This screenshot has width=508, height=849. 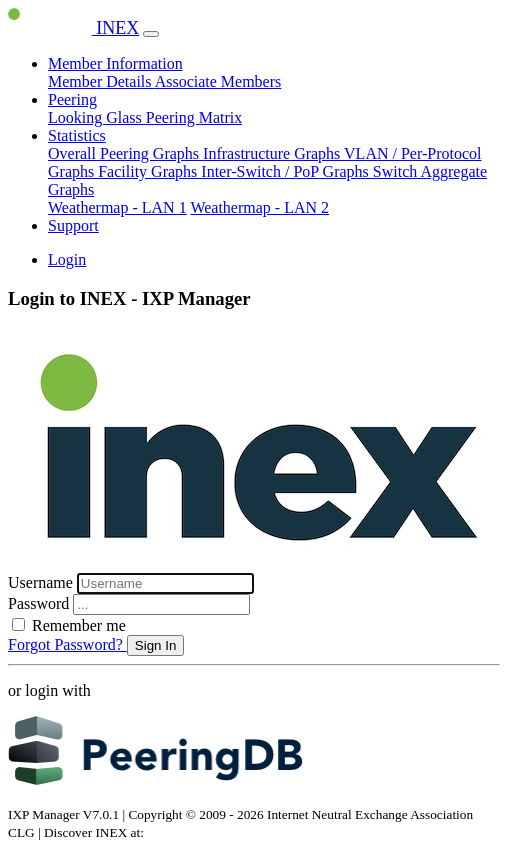 I want to click on Sign In, so click(x=156, y=645).